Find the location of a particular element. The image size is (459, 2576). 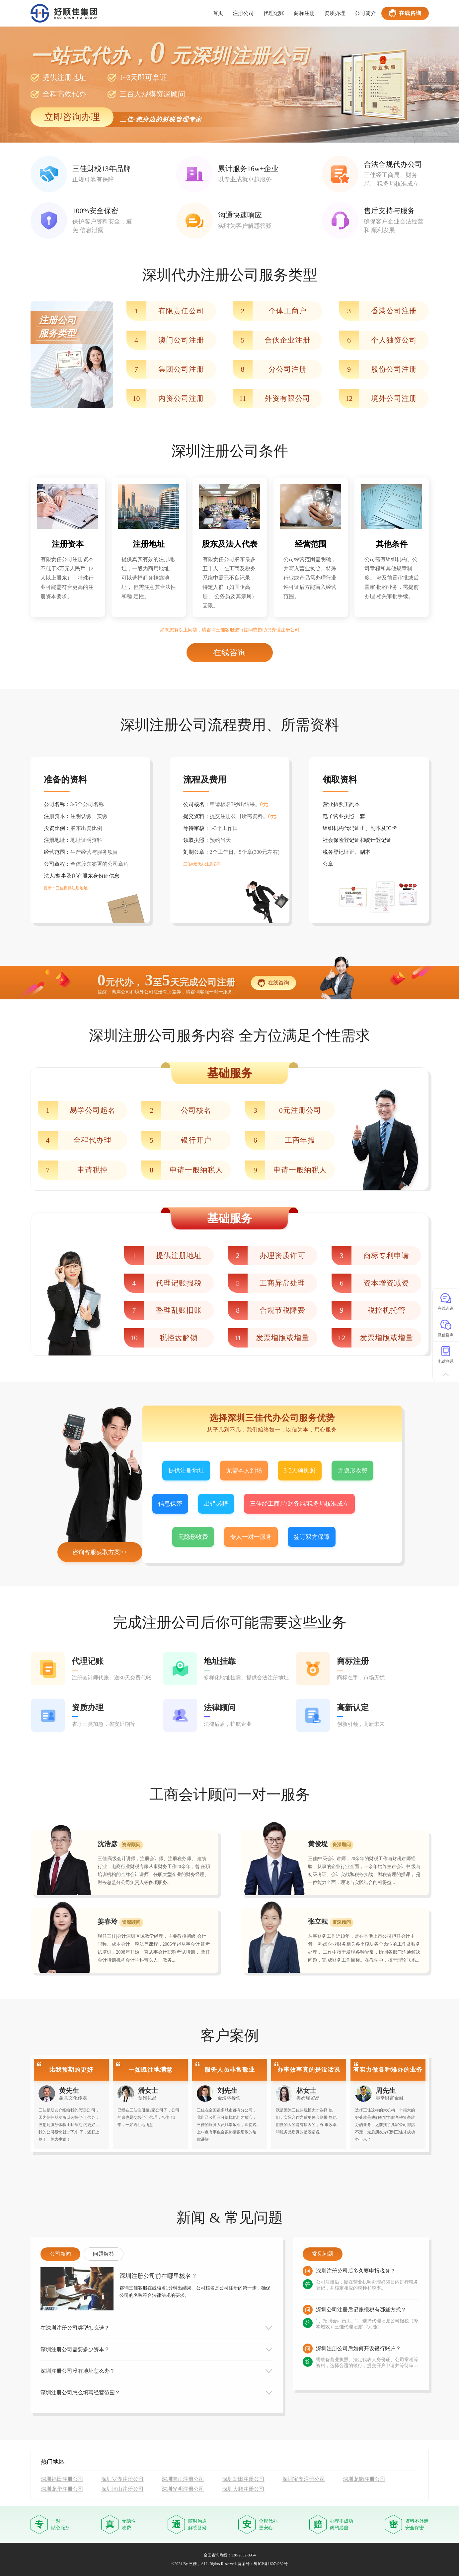

深圳盐田注册公司 is located at coordinates (243, 2479).